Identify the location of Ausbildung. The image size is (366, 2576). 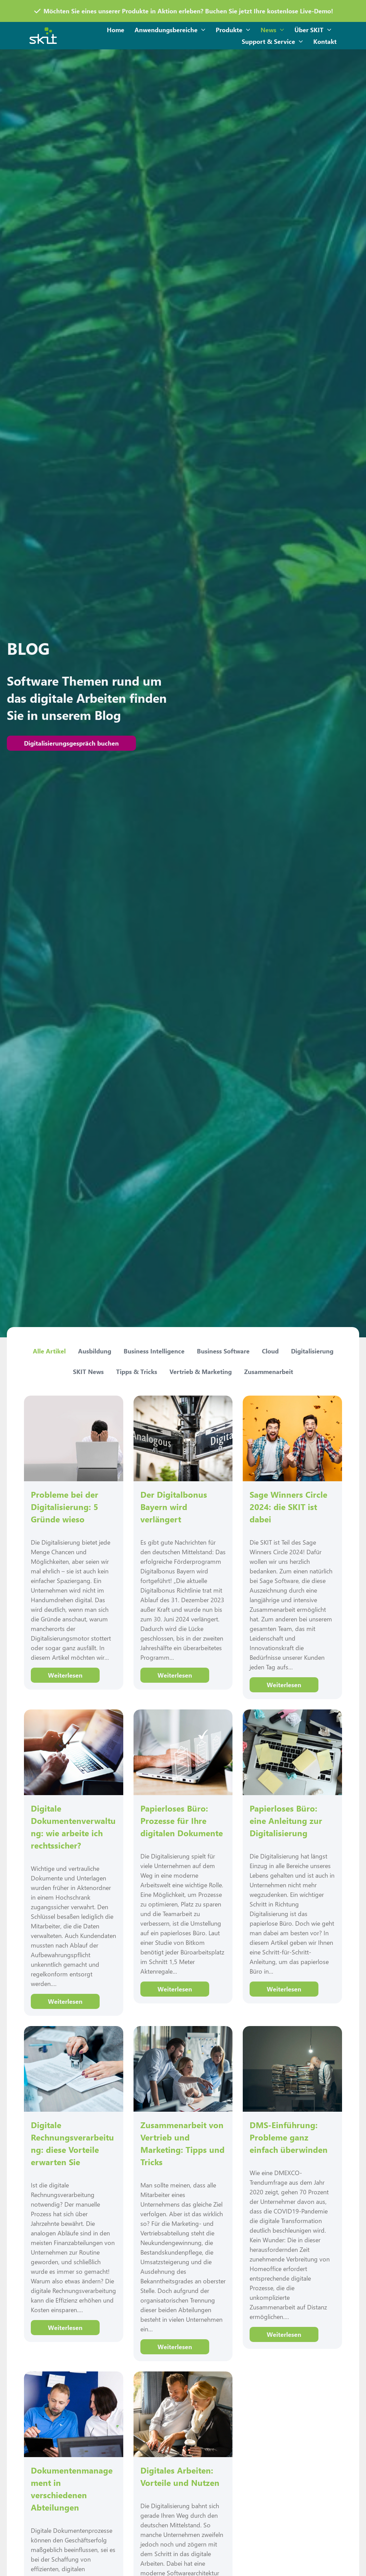
(94, 1351).